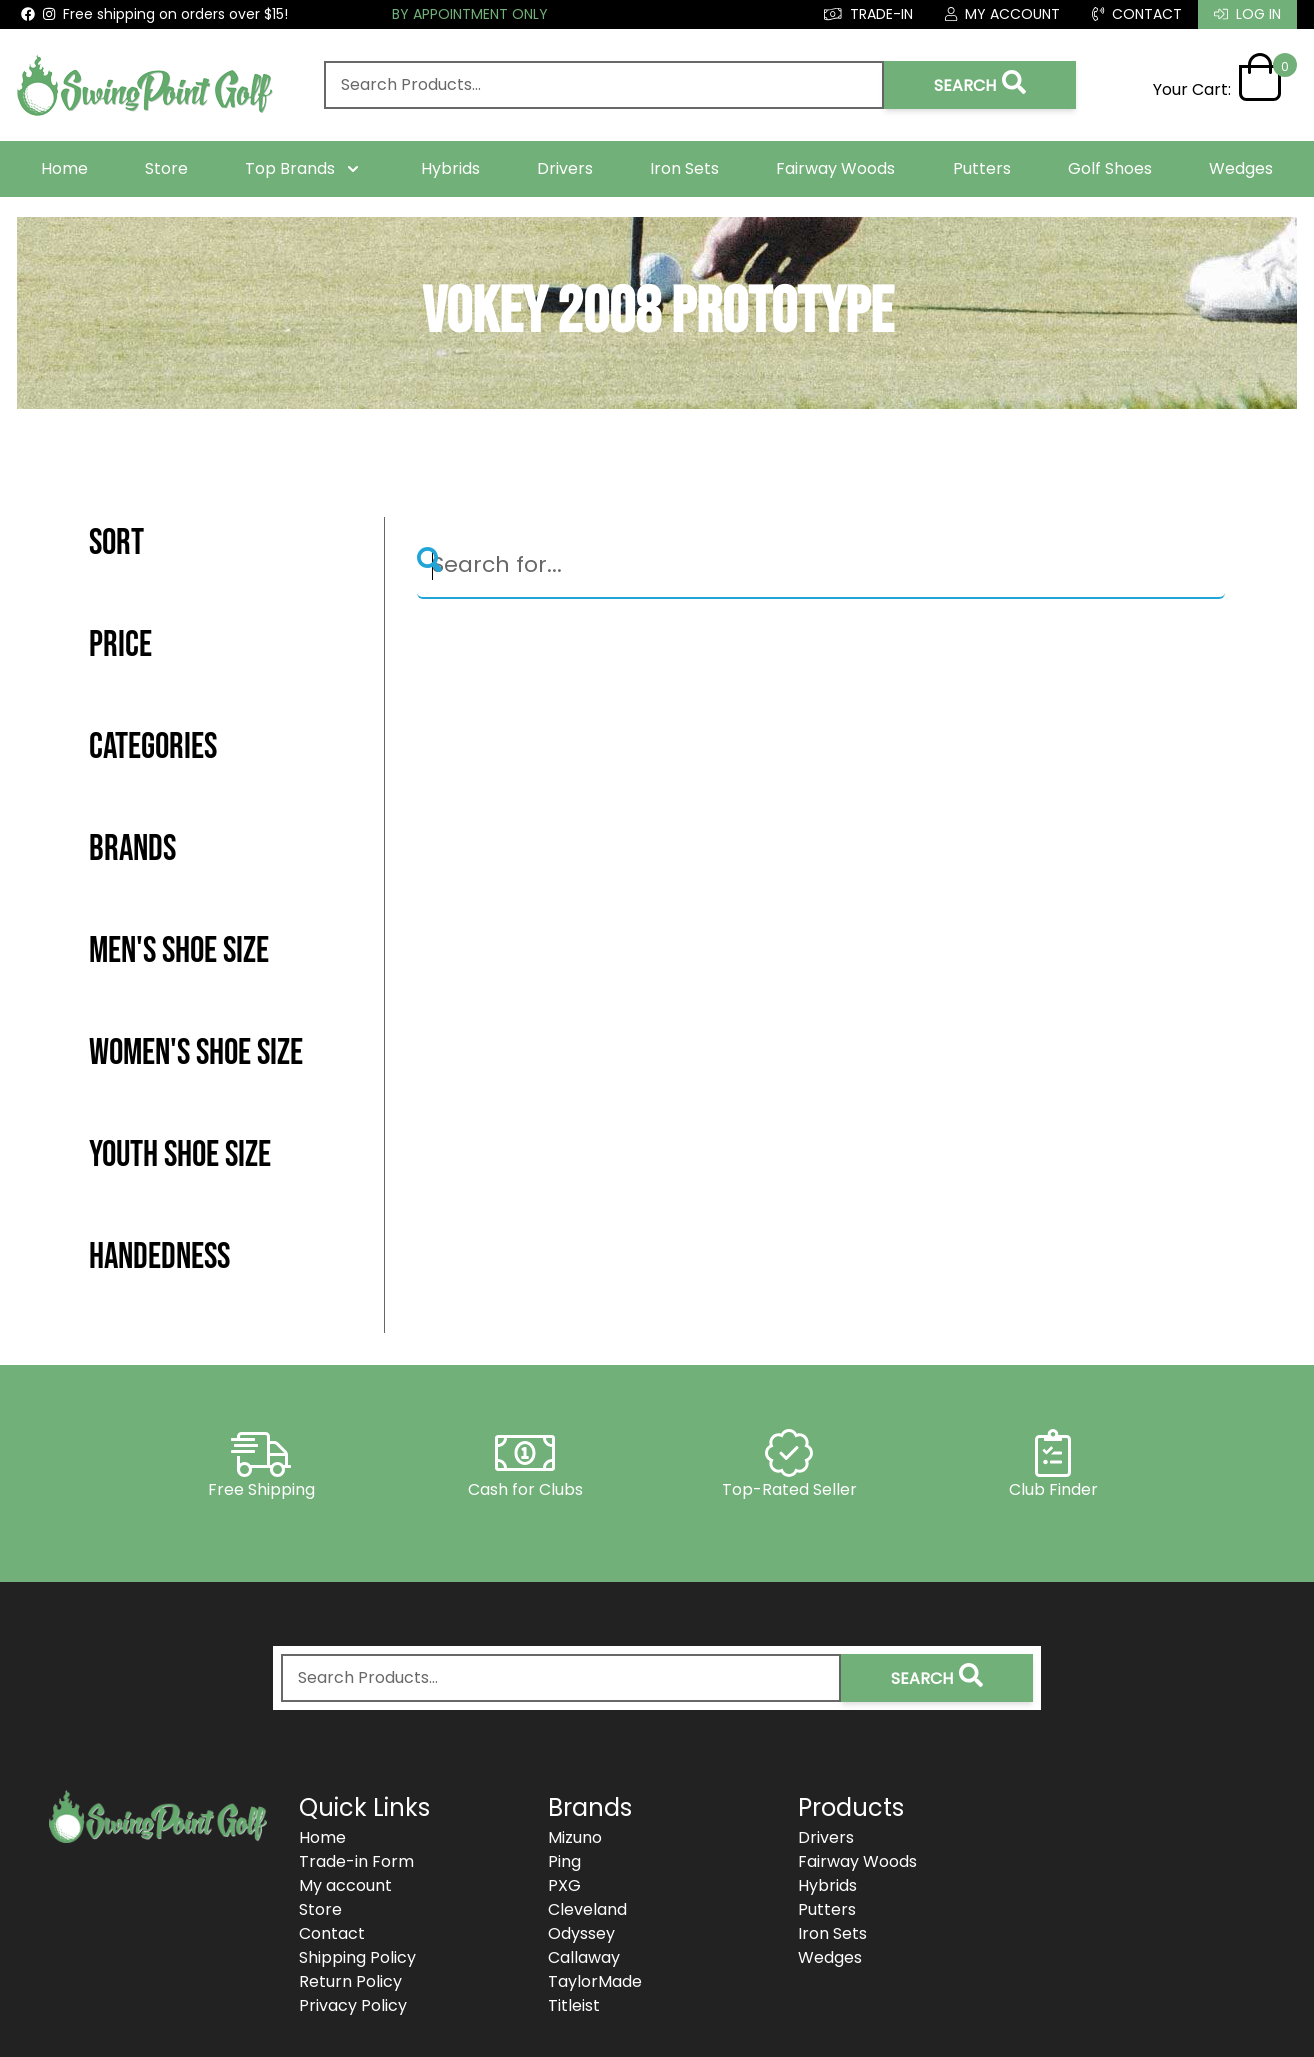  What do you see at coordinates (332, 1933) in the screenshot?
I see `Contact` at bounding box center [332, 1933].